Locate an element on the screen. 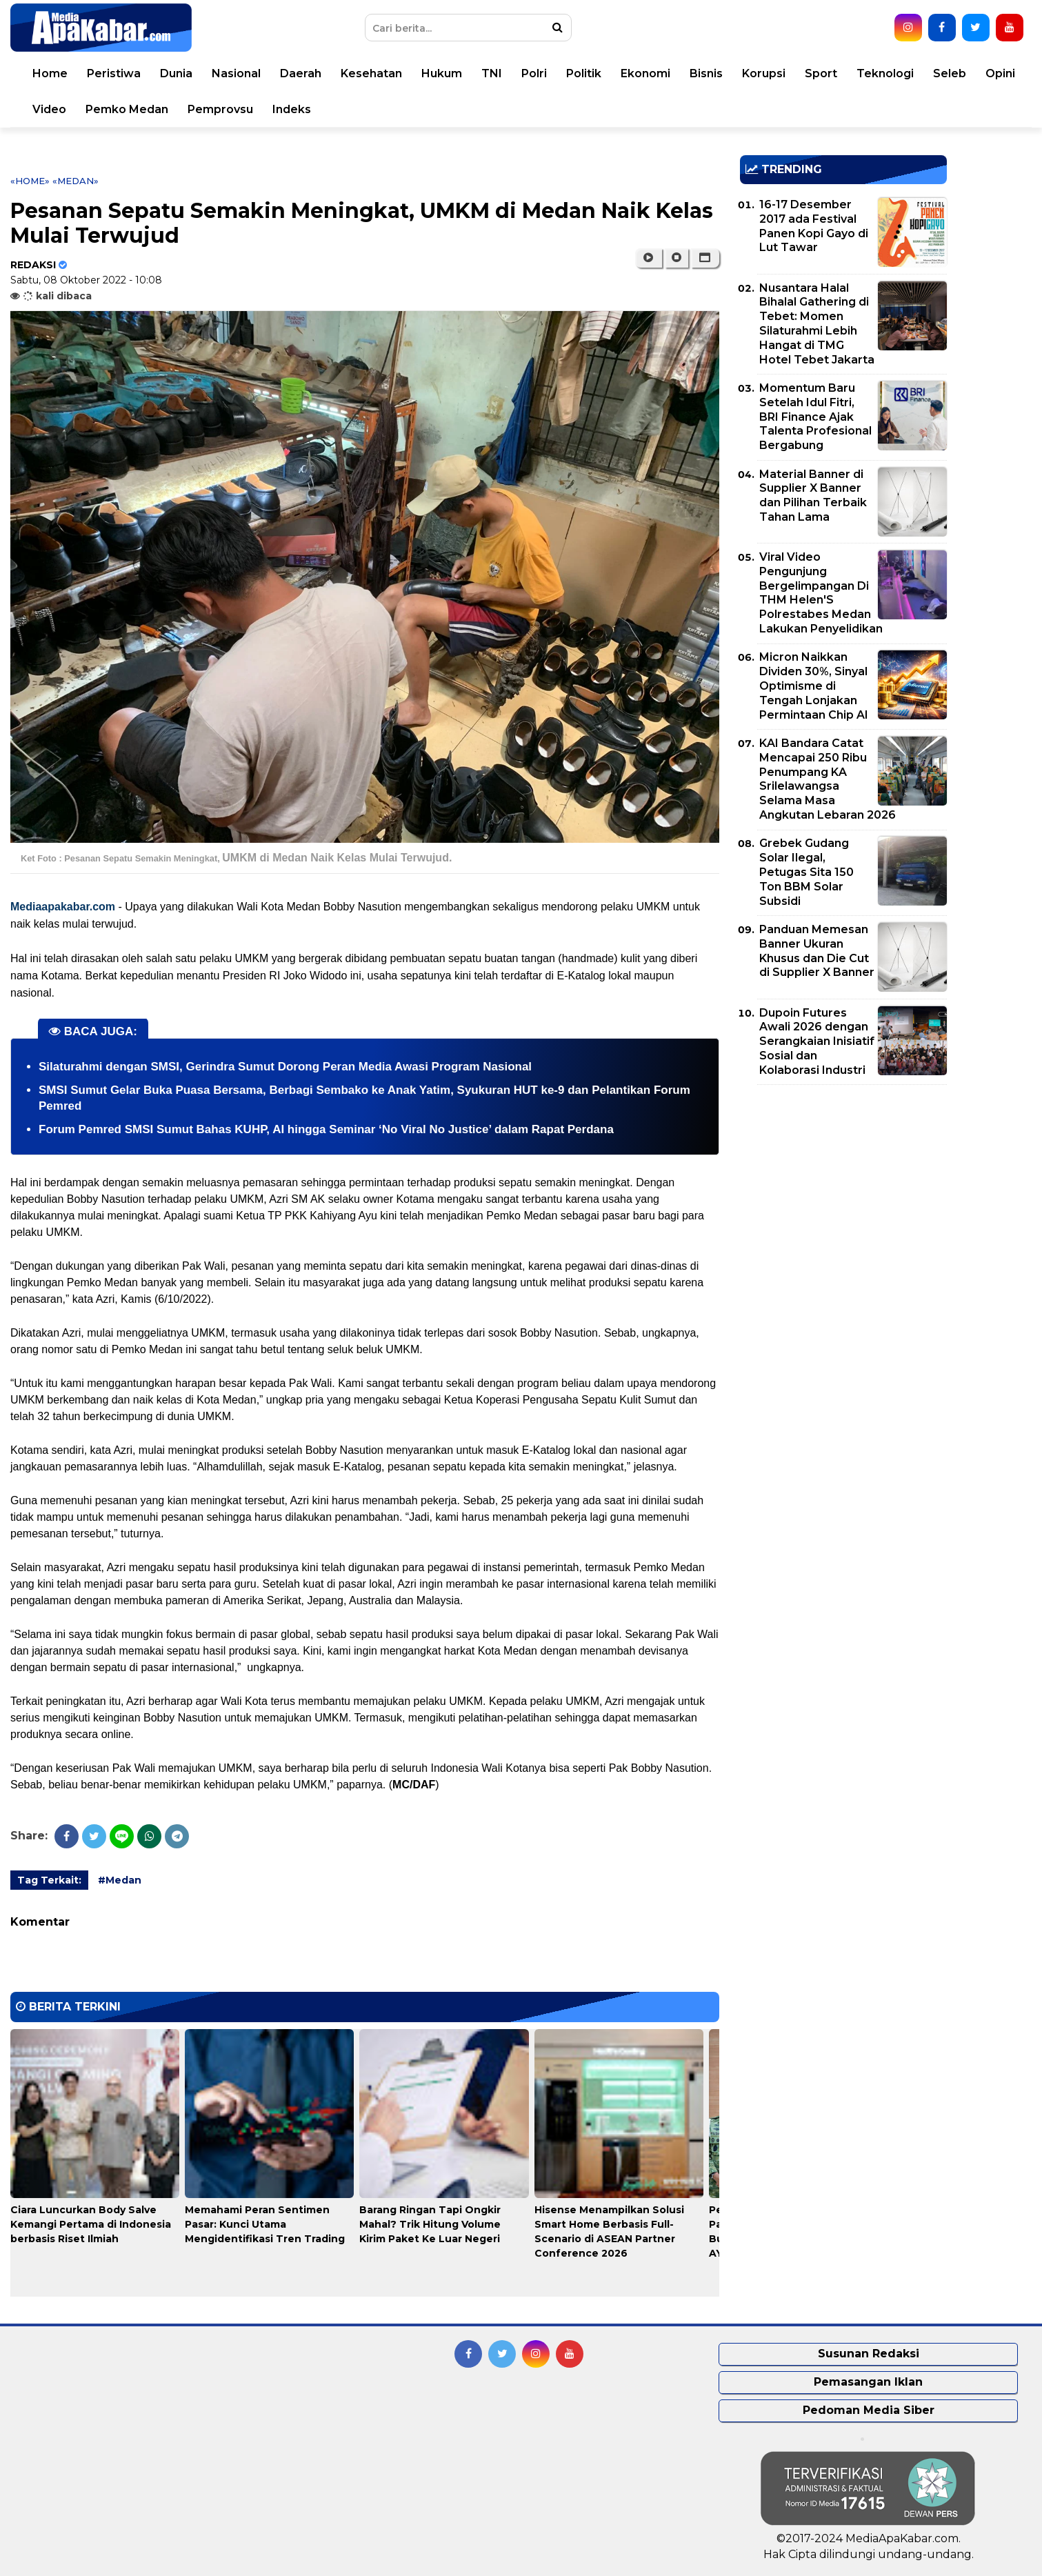 The width and height of the screenshot is (1042, 2576). Susunan Redaksi is located at coordinates (868, 2353).